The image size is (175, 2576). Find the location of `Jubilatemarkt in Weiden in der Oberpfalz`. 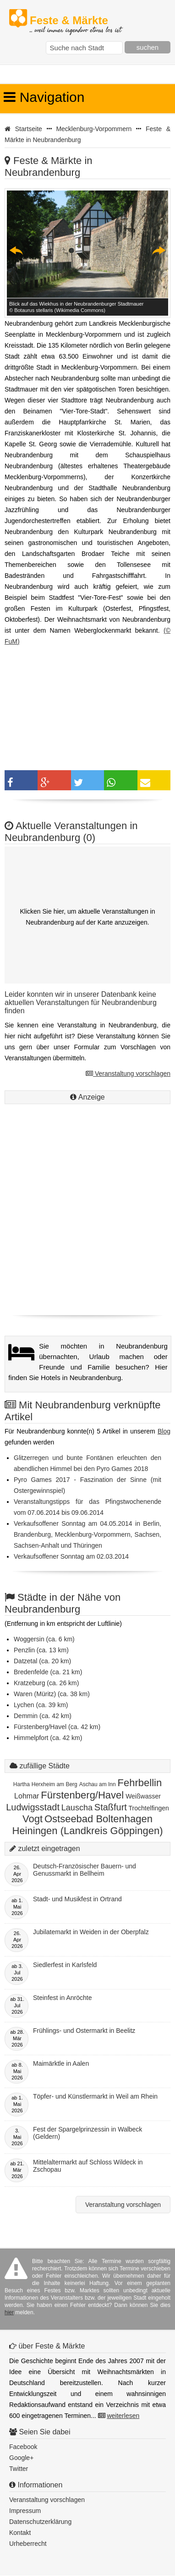

Jubilatemarkt in Weiden in der Oberpfalz is located at coordinates (91, 1932).